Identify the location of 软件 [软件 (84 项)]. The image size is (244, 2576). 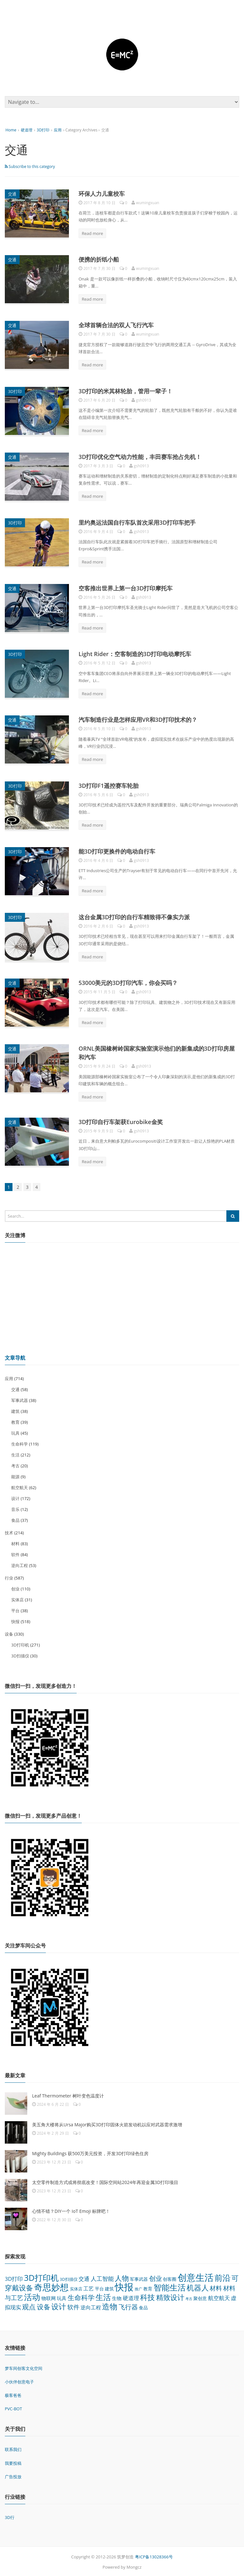
(73, 2306).